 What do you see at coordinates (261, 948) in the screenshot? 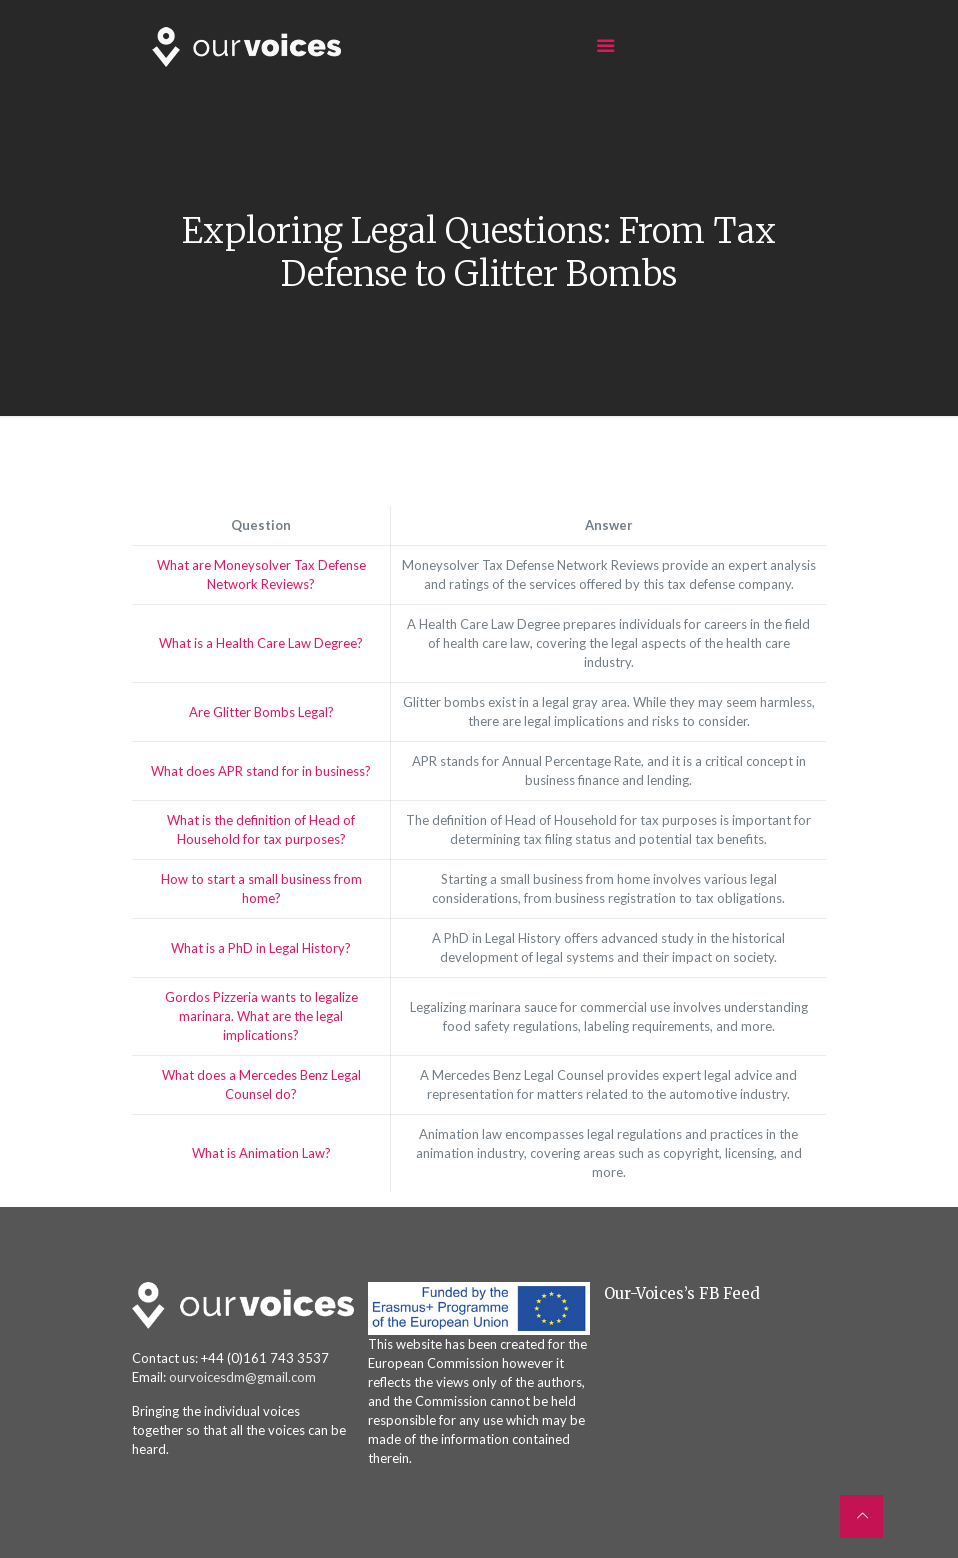
I see `What is a PhD in Legal History?` at bounding box center [261, 948].